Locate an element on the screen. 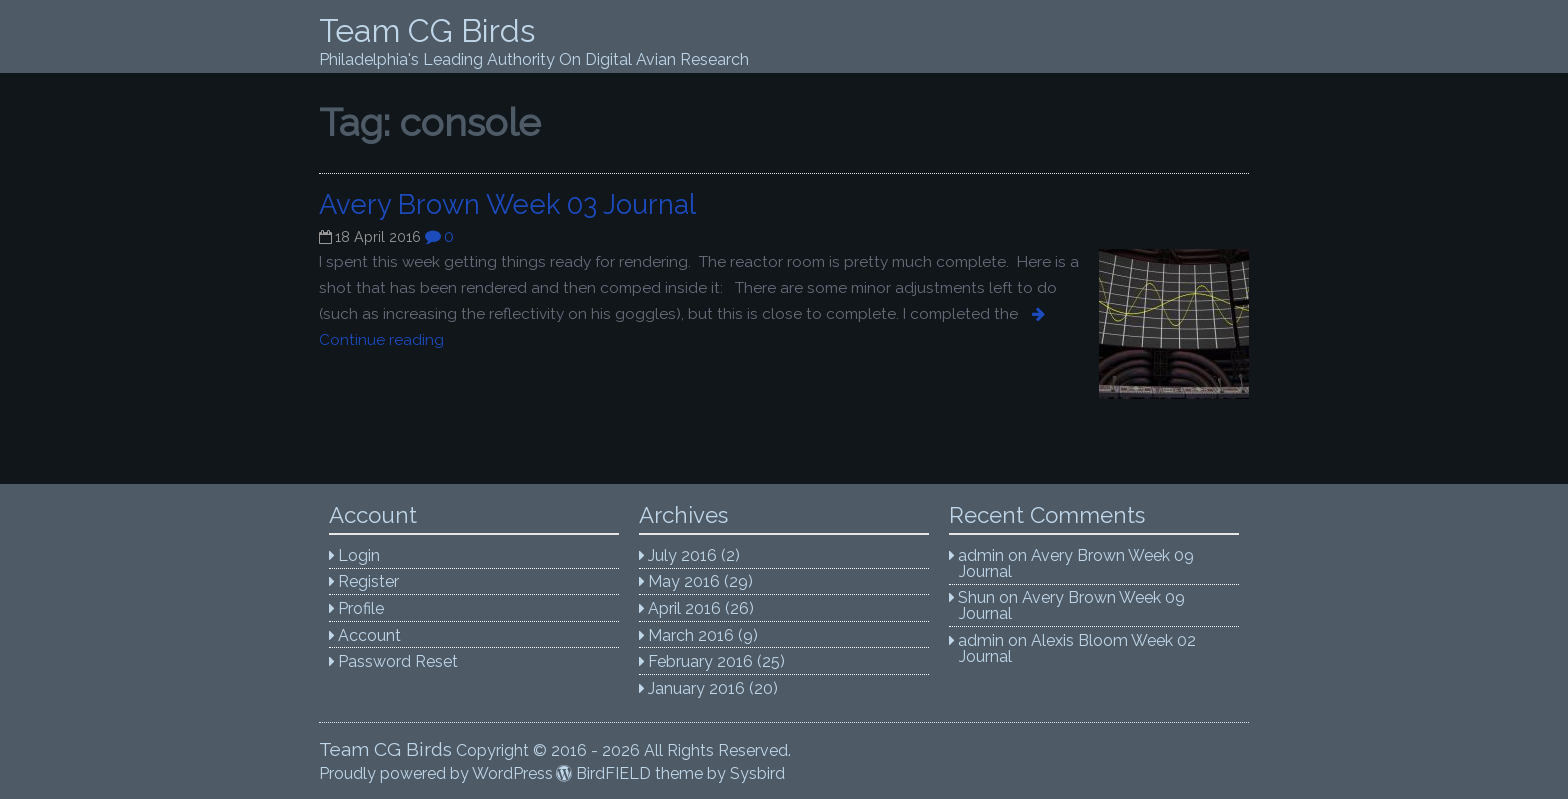  Register is located at coordinates (368, 581).